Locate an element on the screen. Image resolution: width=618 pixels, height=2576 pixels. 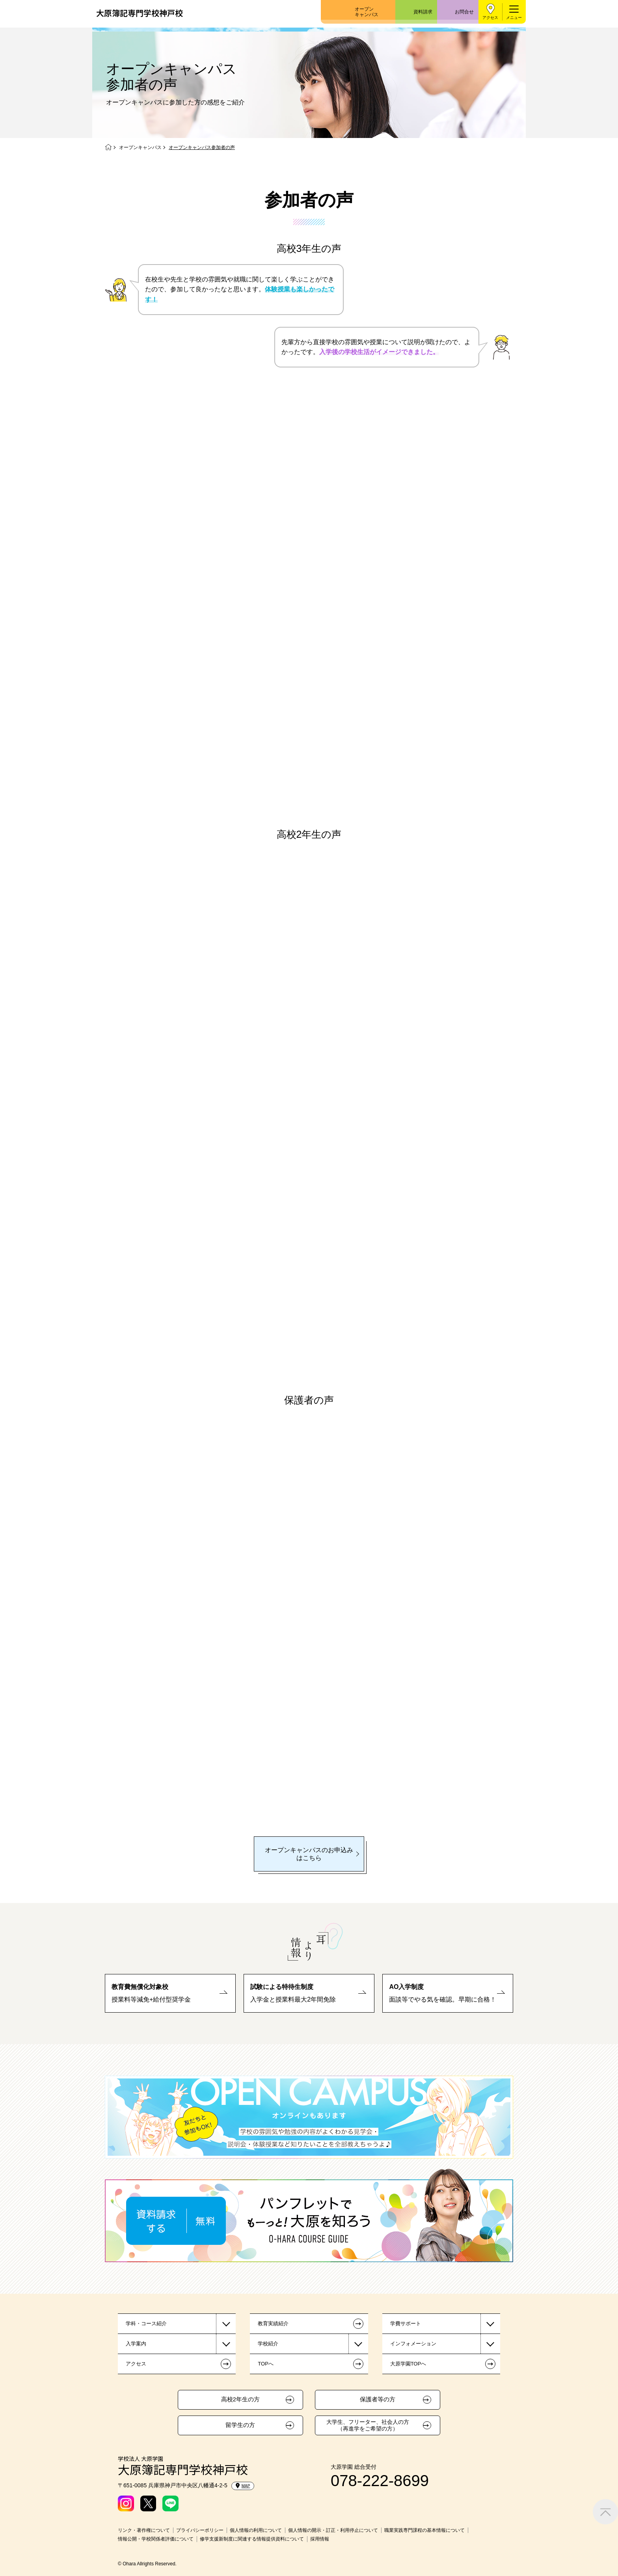
大学生、フリーター、社会人の方（再進学をご希望の方） is located at coordinates (367, 2425).